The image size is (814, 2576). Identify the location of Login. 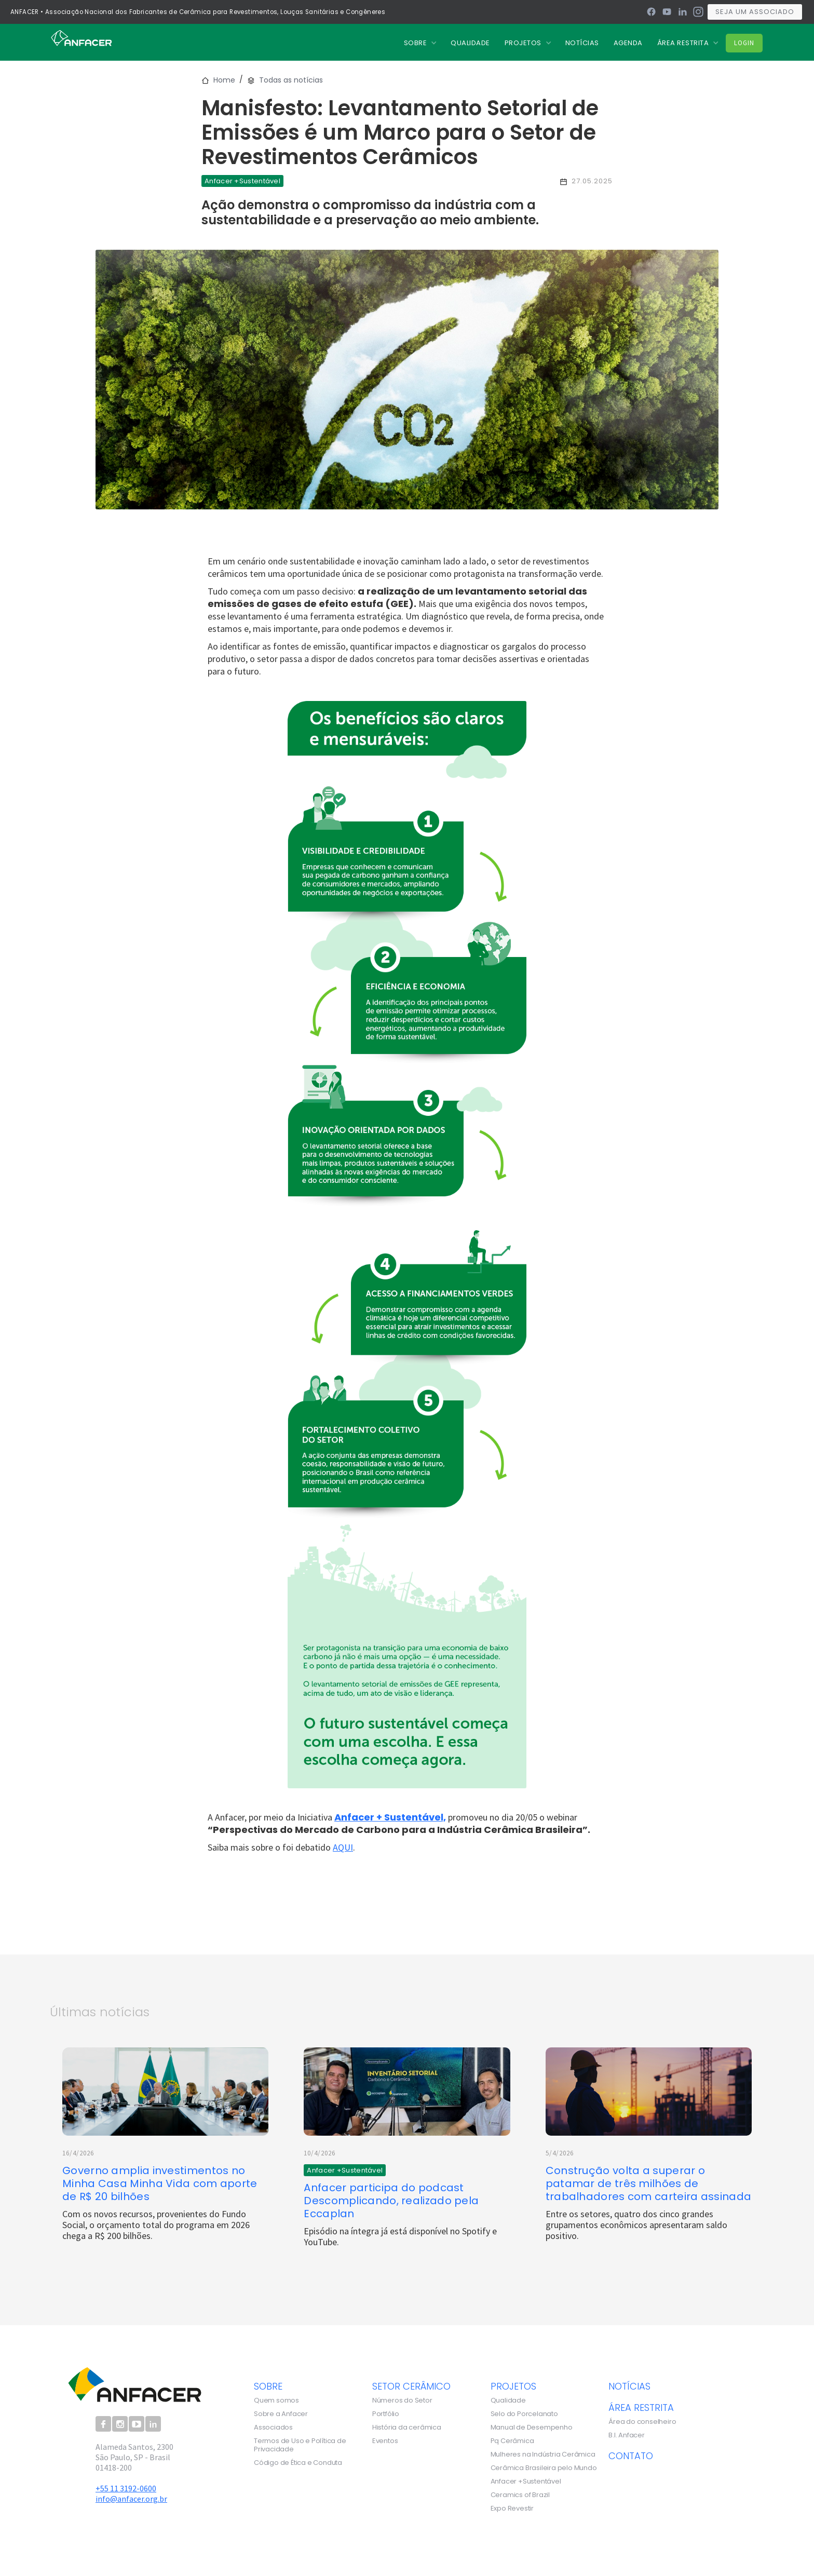
(744, 42).